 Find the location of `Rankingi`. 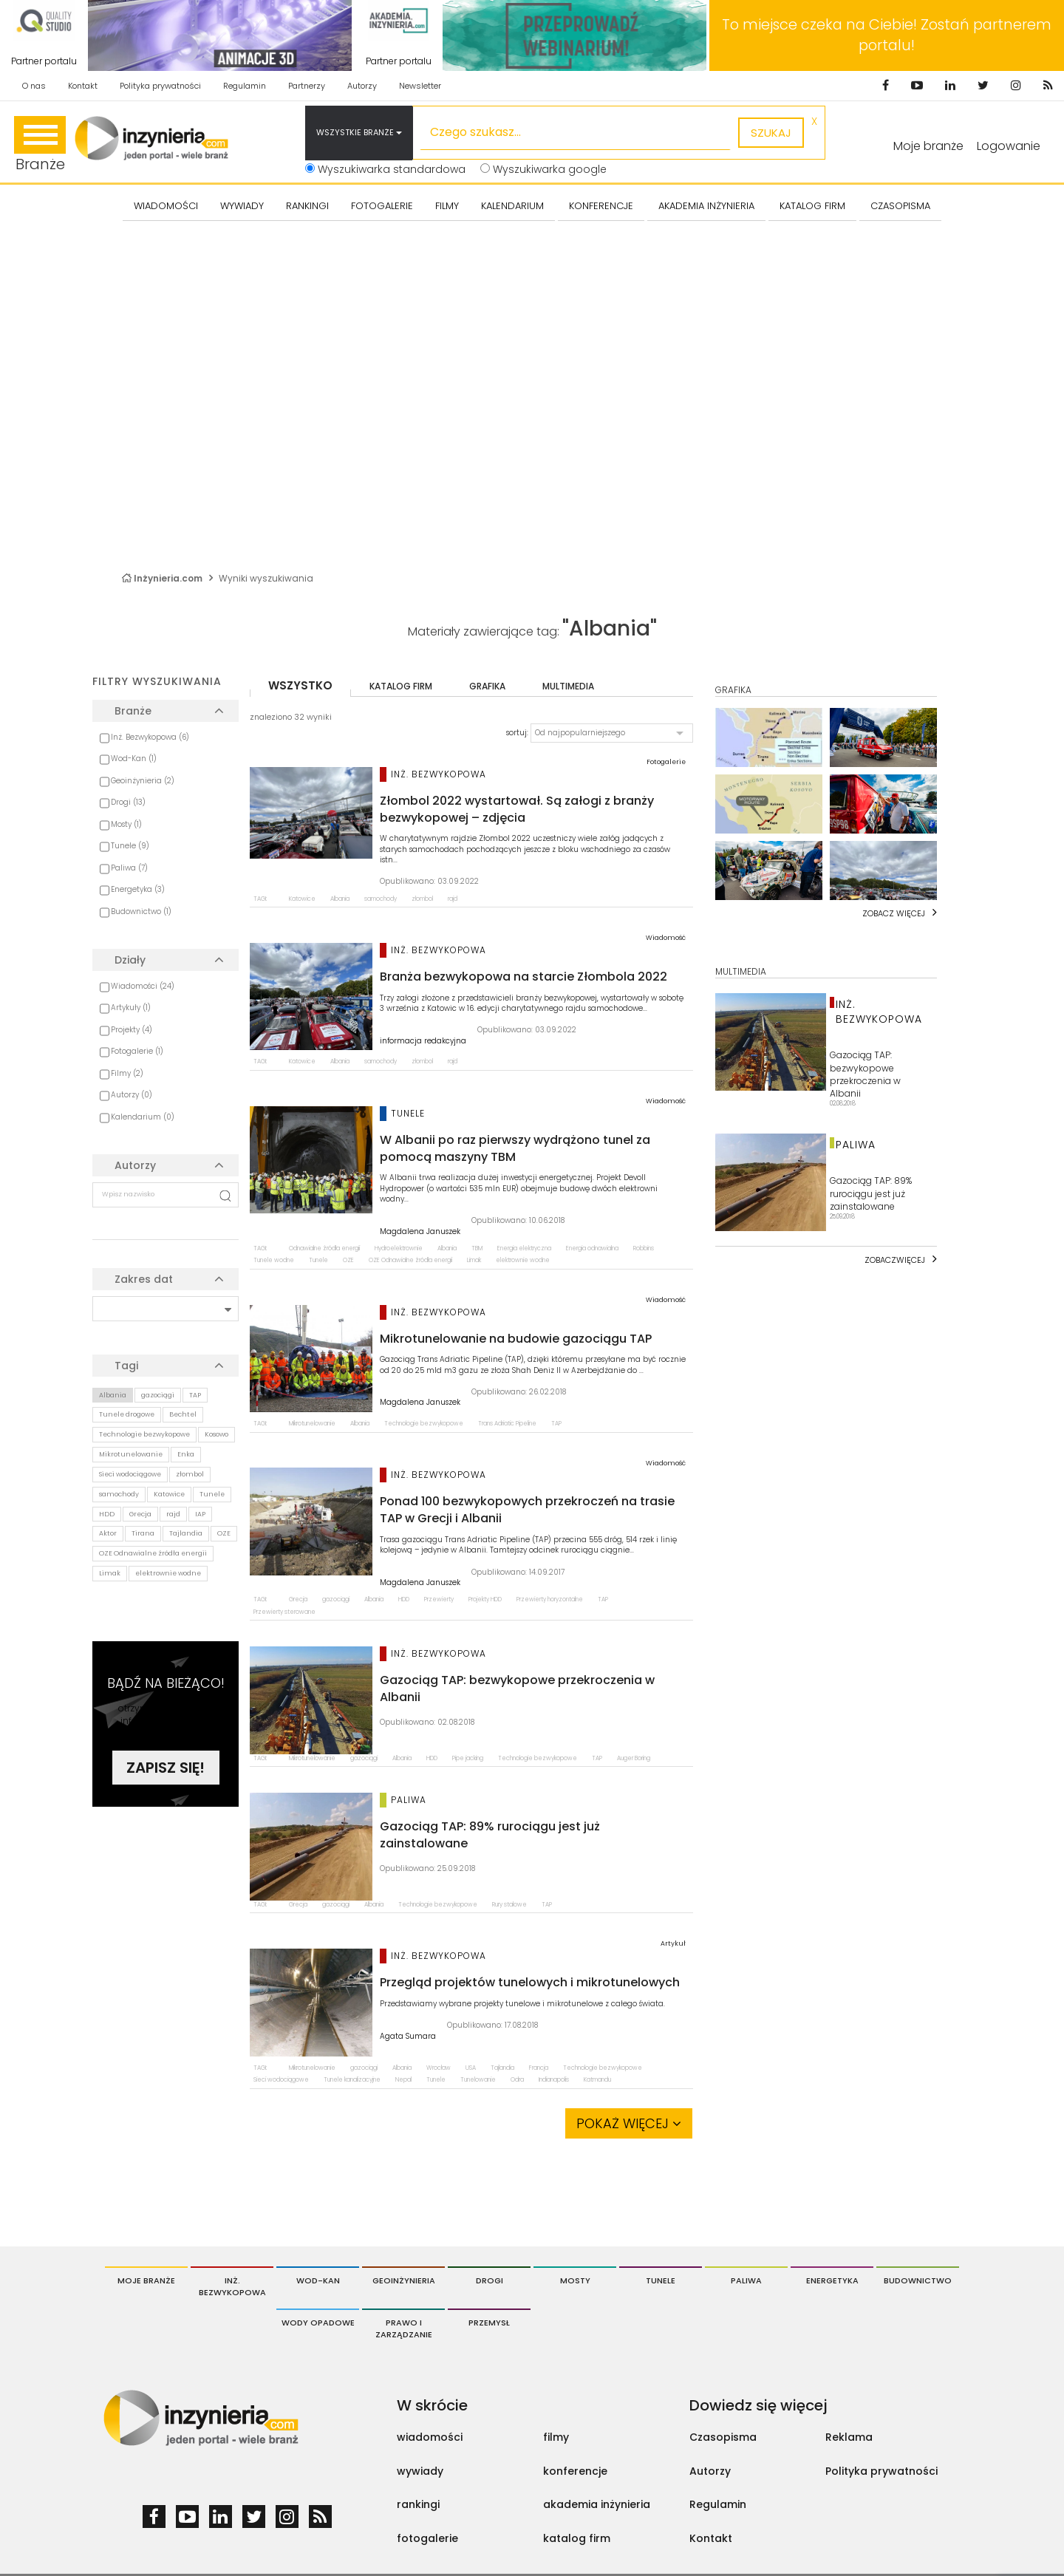

Rankingi is located at coordinates (307, 206).